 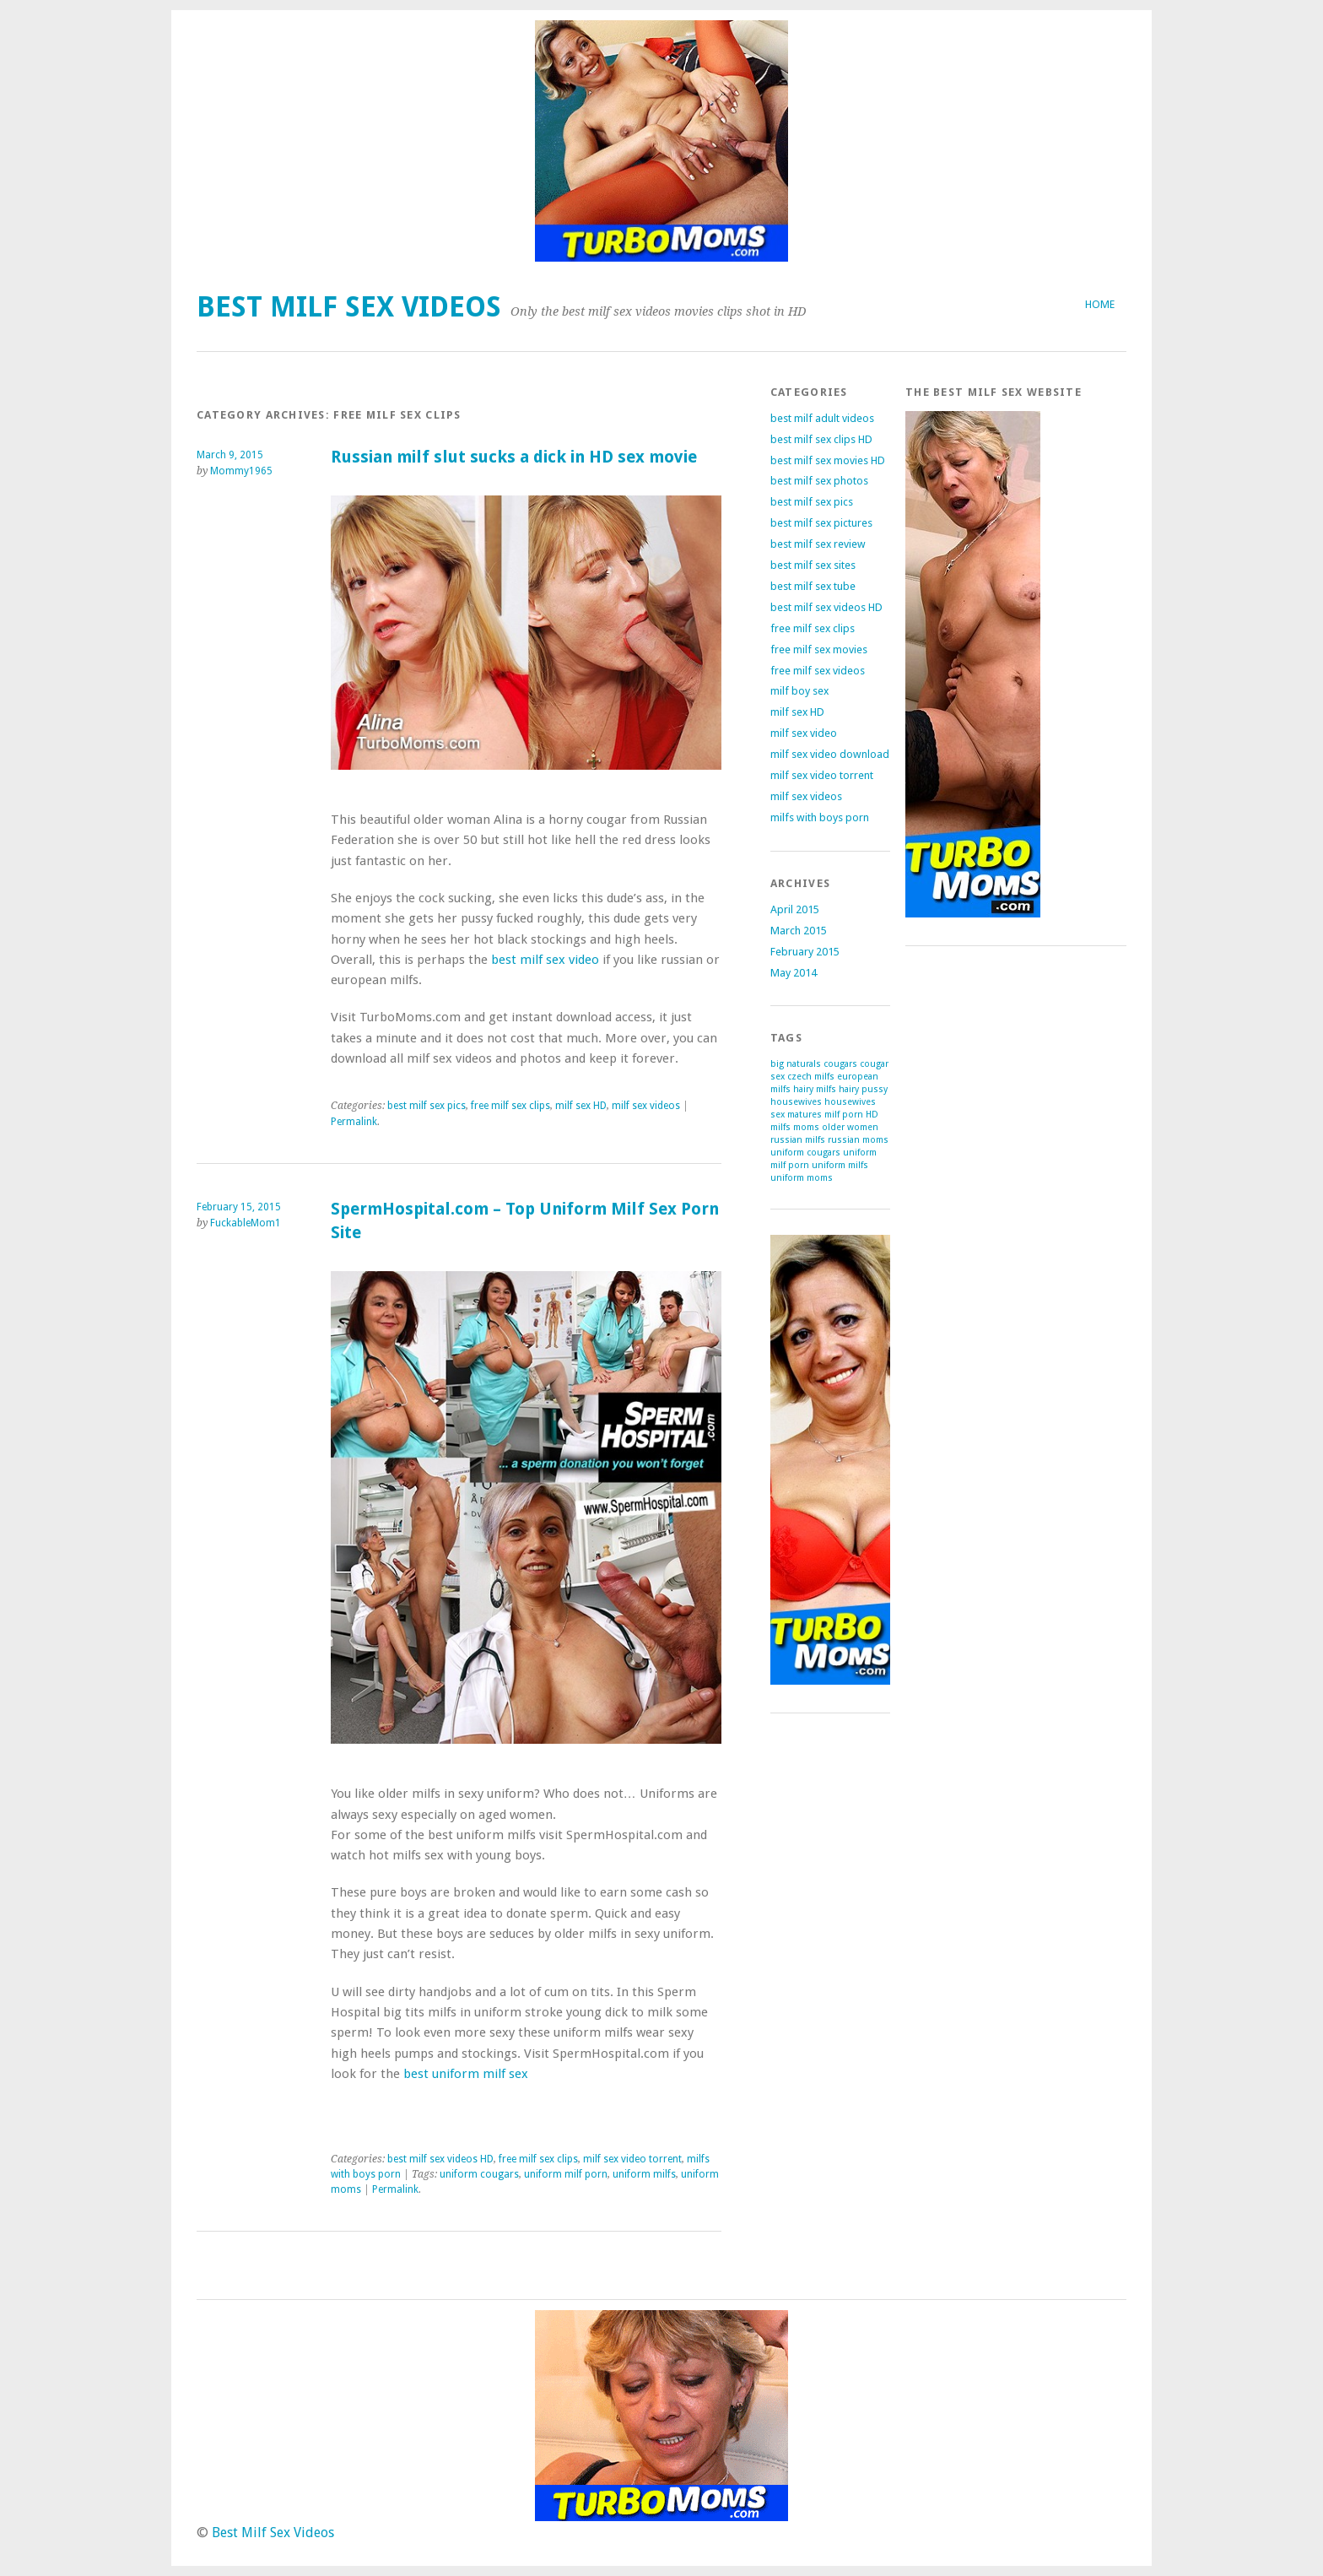 What do you see at coordinates (795, 1063) in the screenshot?
I see `big naturals [big naturals (1 item)]` at bounding box center [795, 1063].